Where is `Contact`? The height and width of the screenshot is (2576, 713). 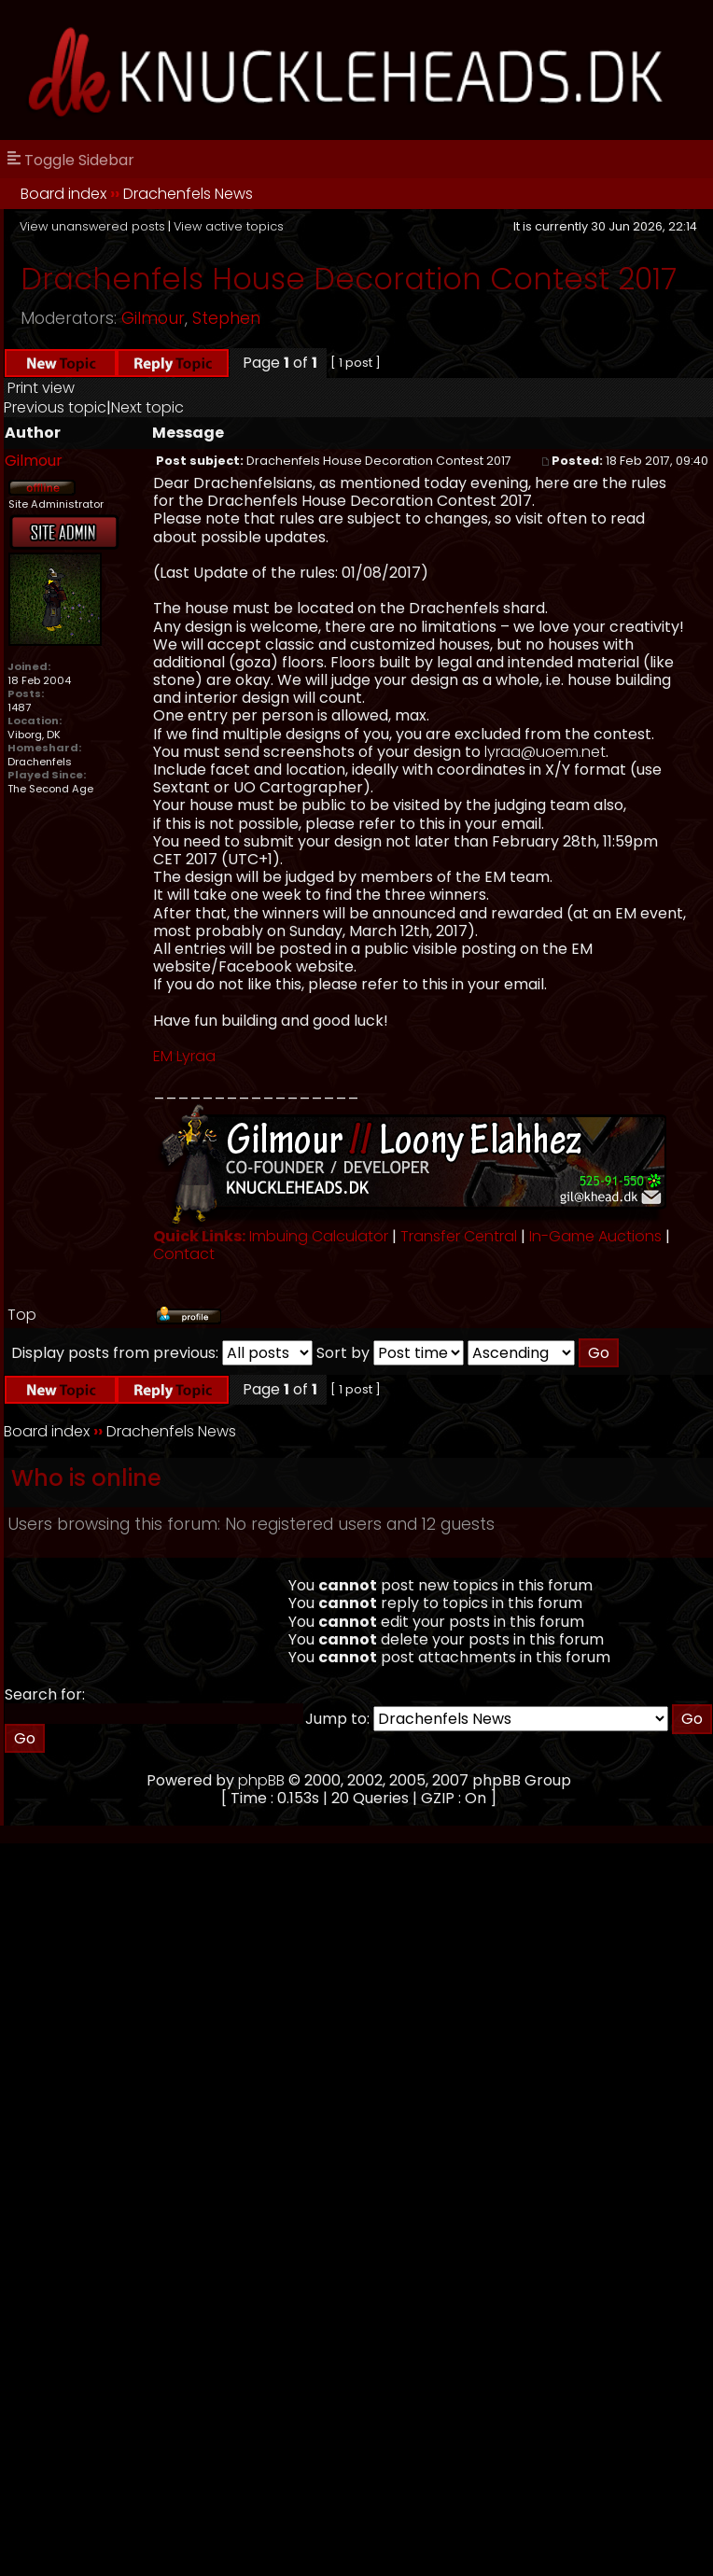
Contact is located at coordinates (184, 1254).